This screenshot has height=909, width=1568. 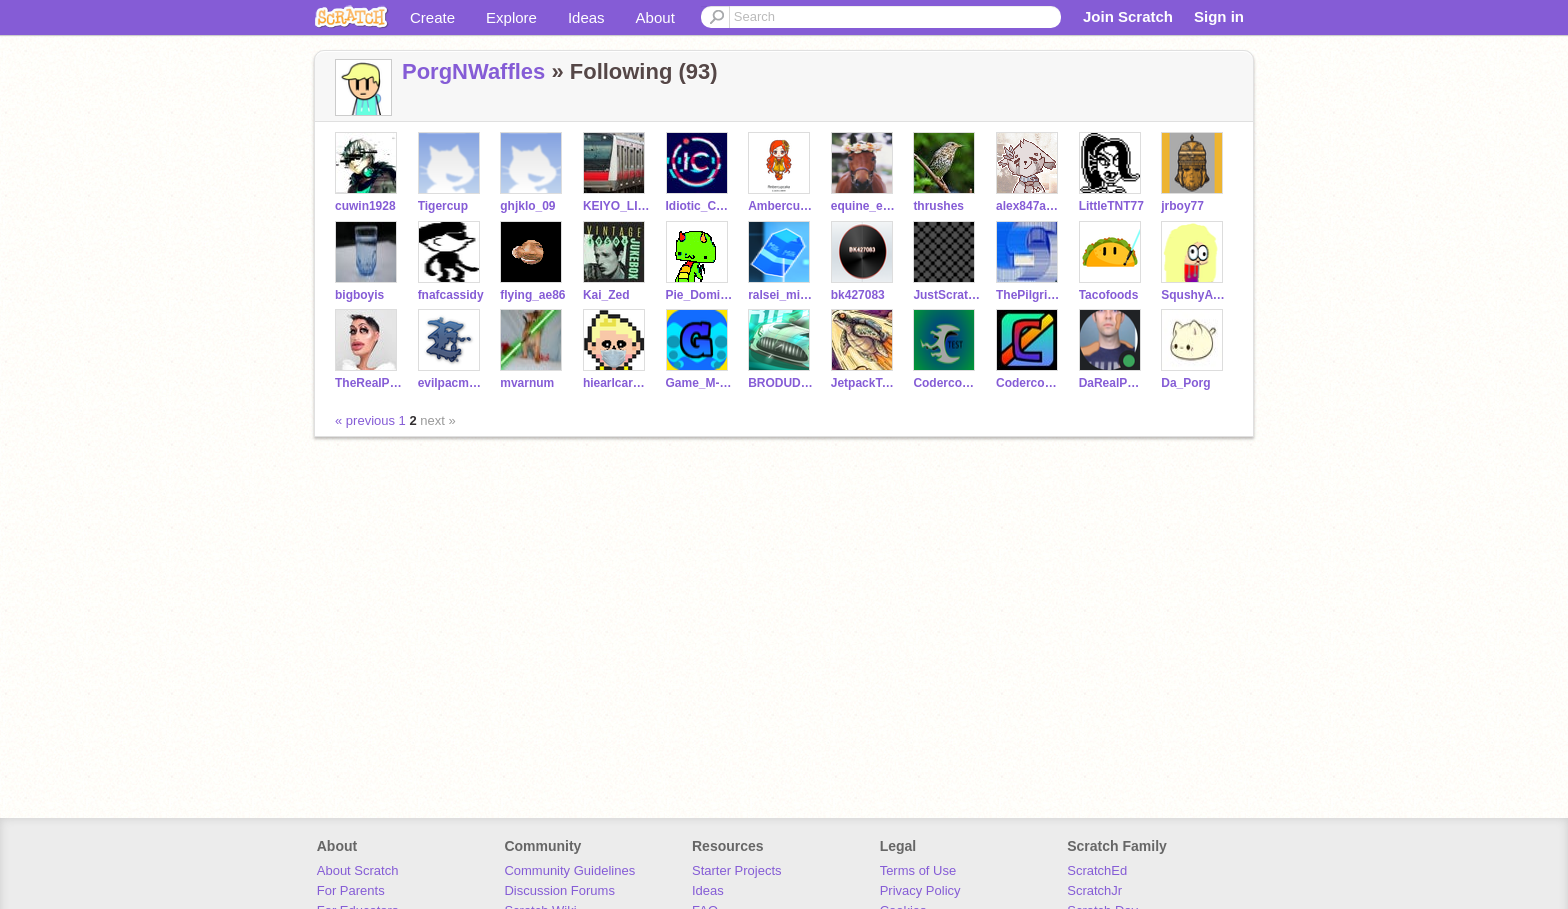 What do you see at coordinates (864, 206) in the screenshot?
I see `equine_ellie` at bounding box center [864, 206].